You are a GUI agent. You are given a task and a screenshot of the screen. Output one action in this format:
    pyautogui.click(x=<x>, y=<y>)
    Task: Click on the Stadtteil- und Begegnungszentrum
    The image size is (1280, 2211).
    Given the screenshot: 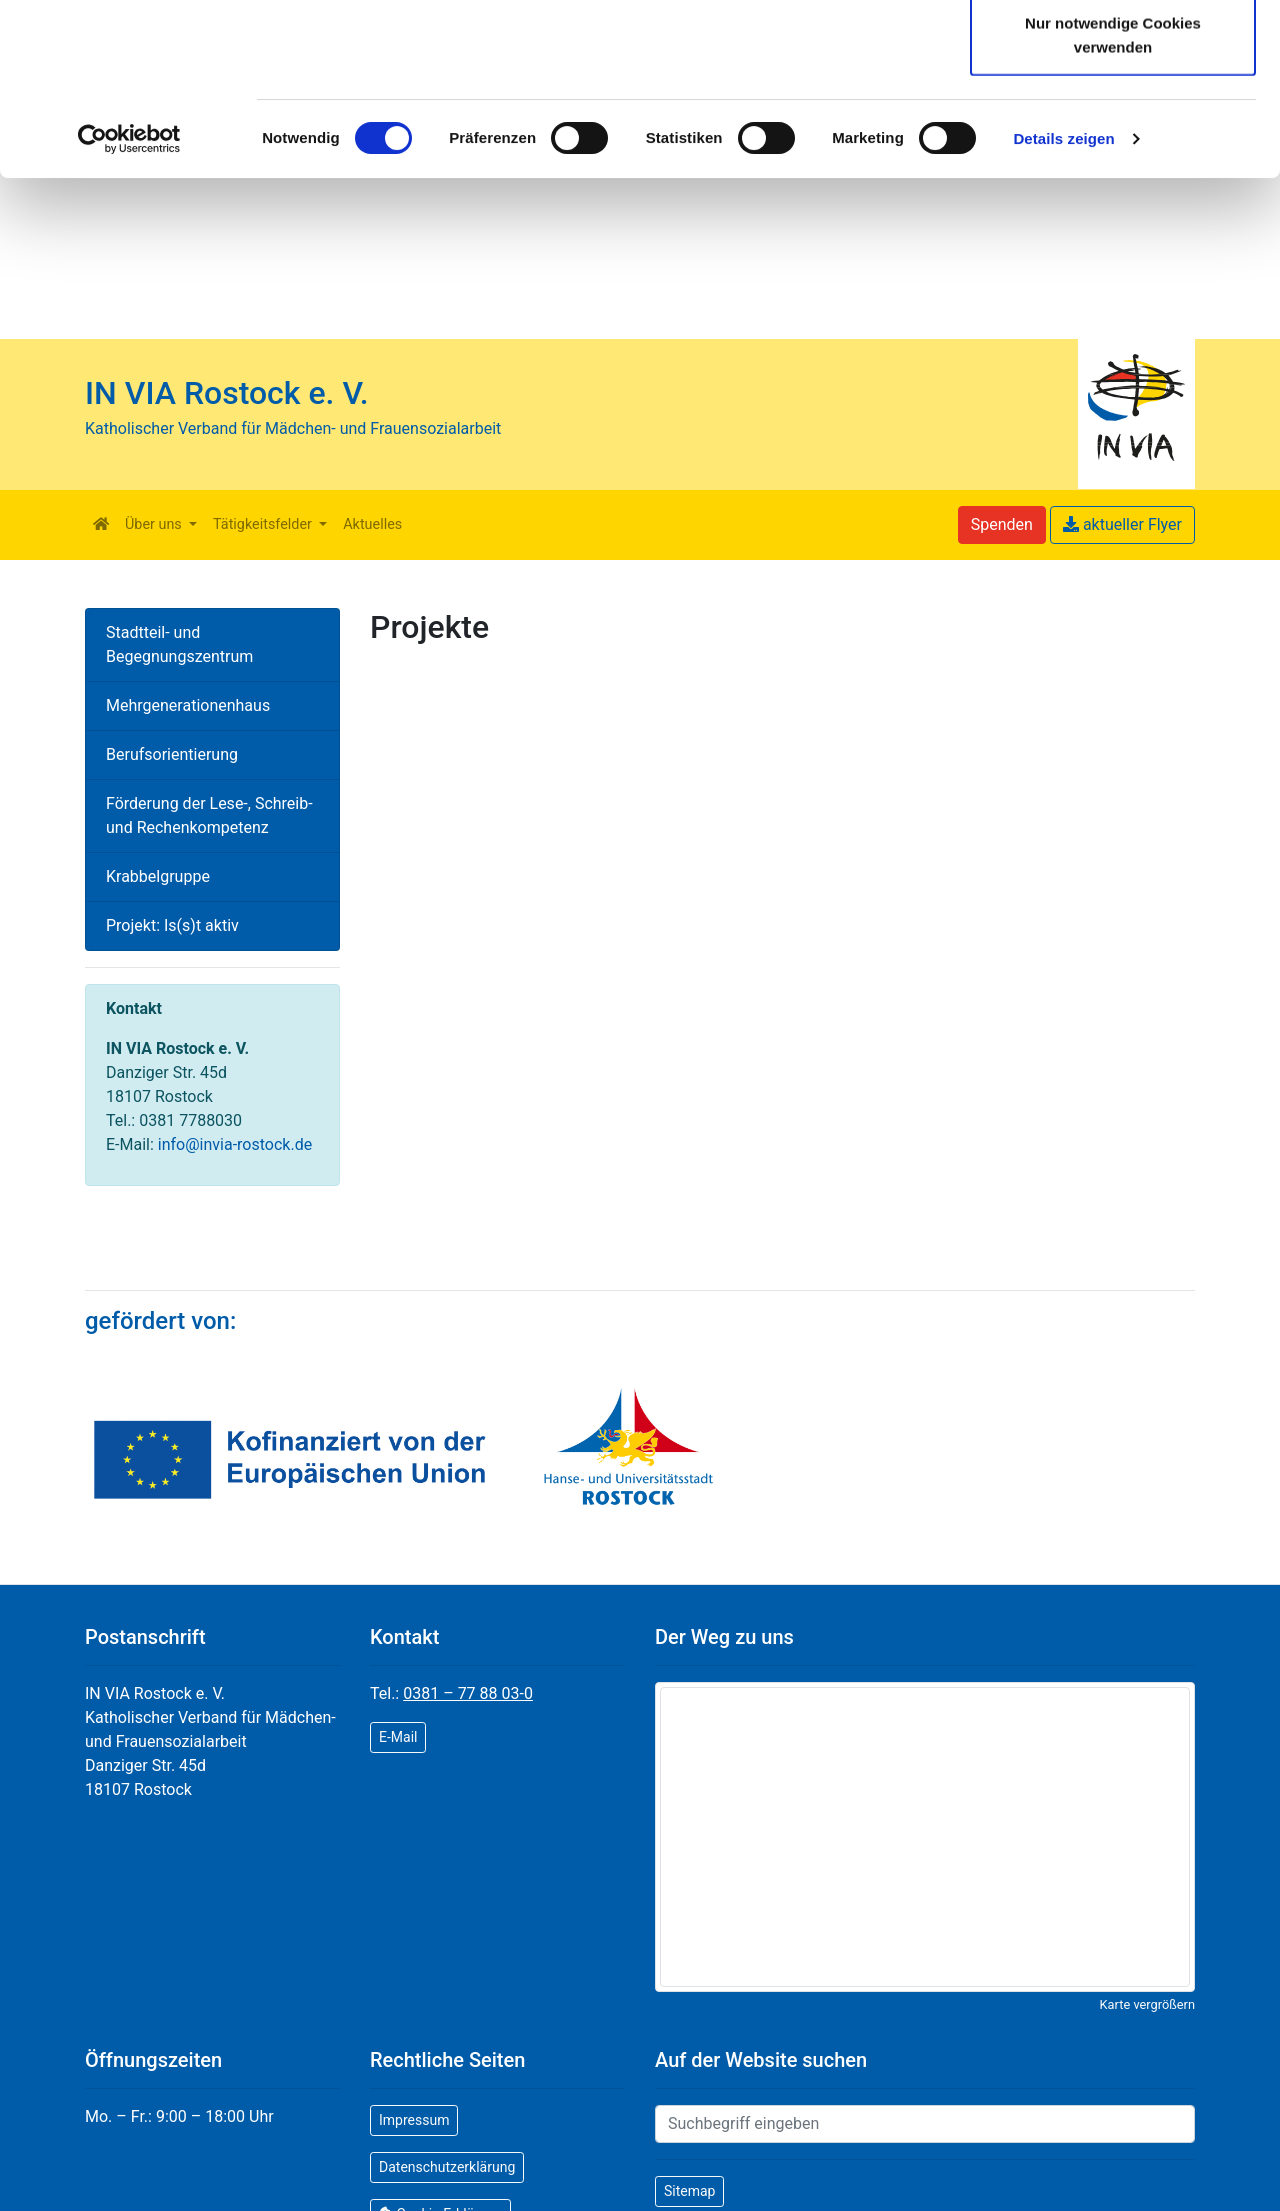 What is the action you would take?
    pyautogui.click(x=179, y=644)
    